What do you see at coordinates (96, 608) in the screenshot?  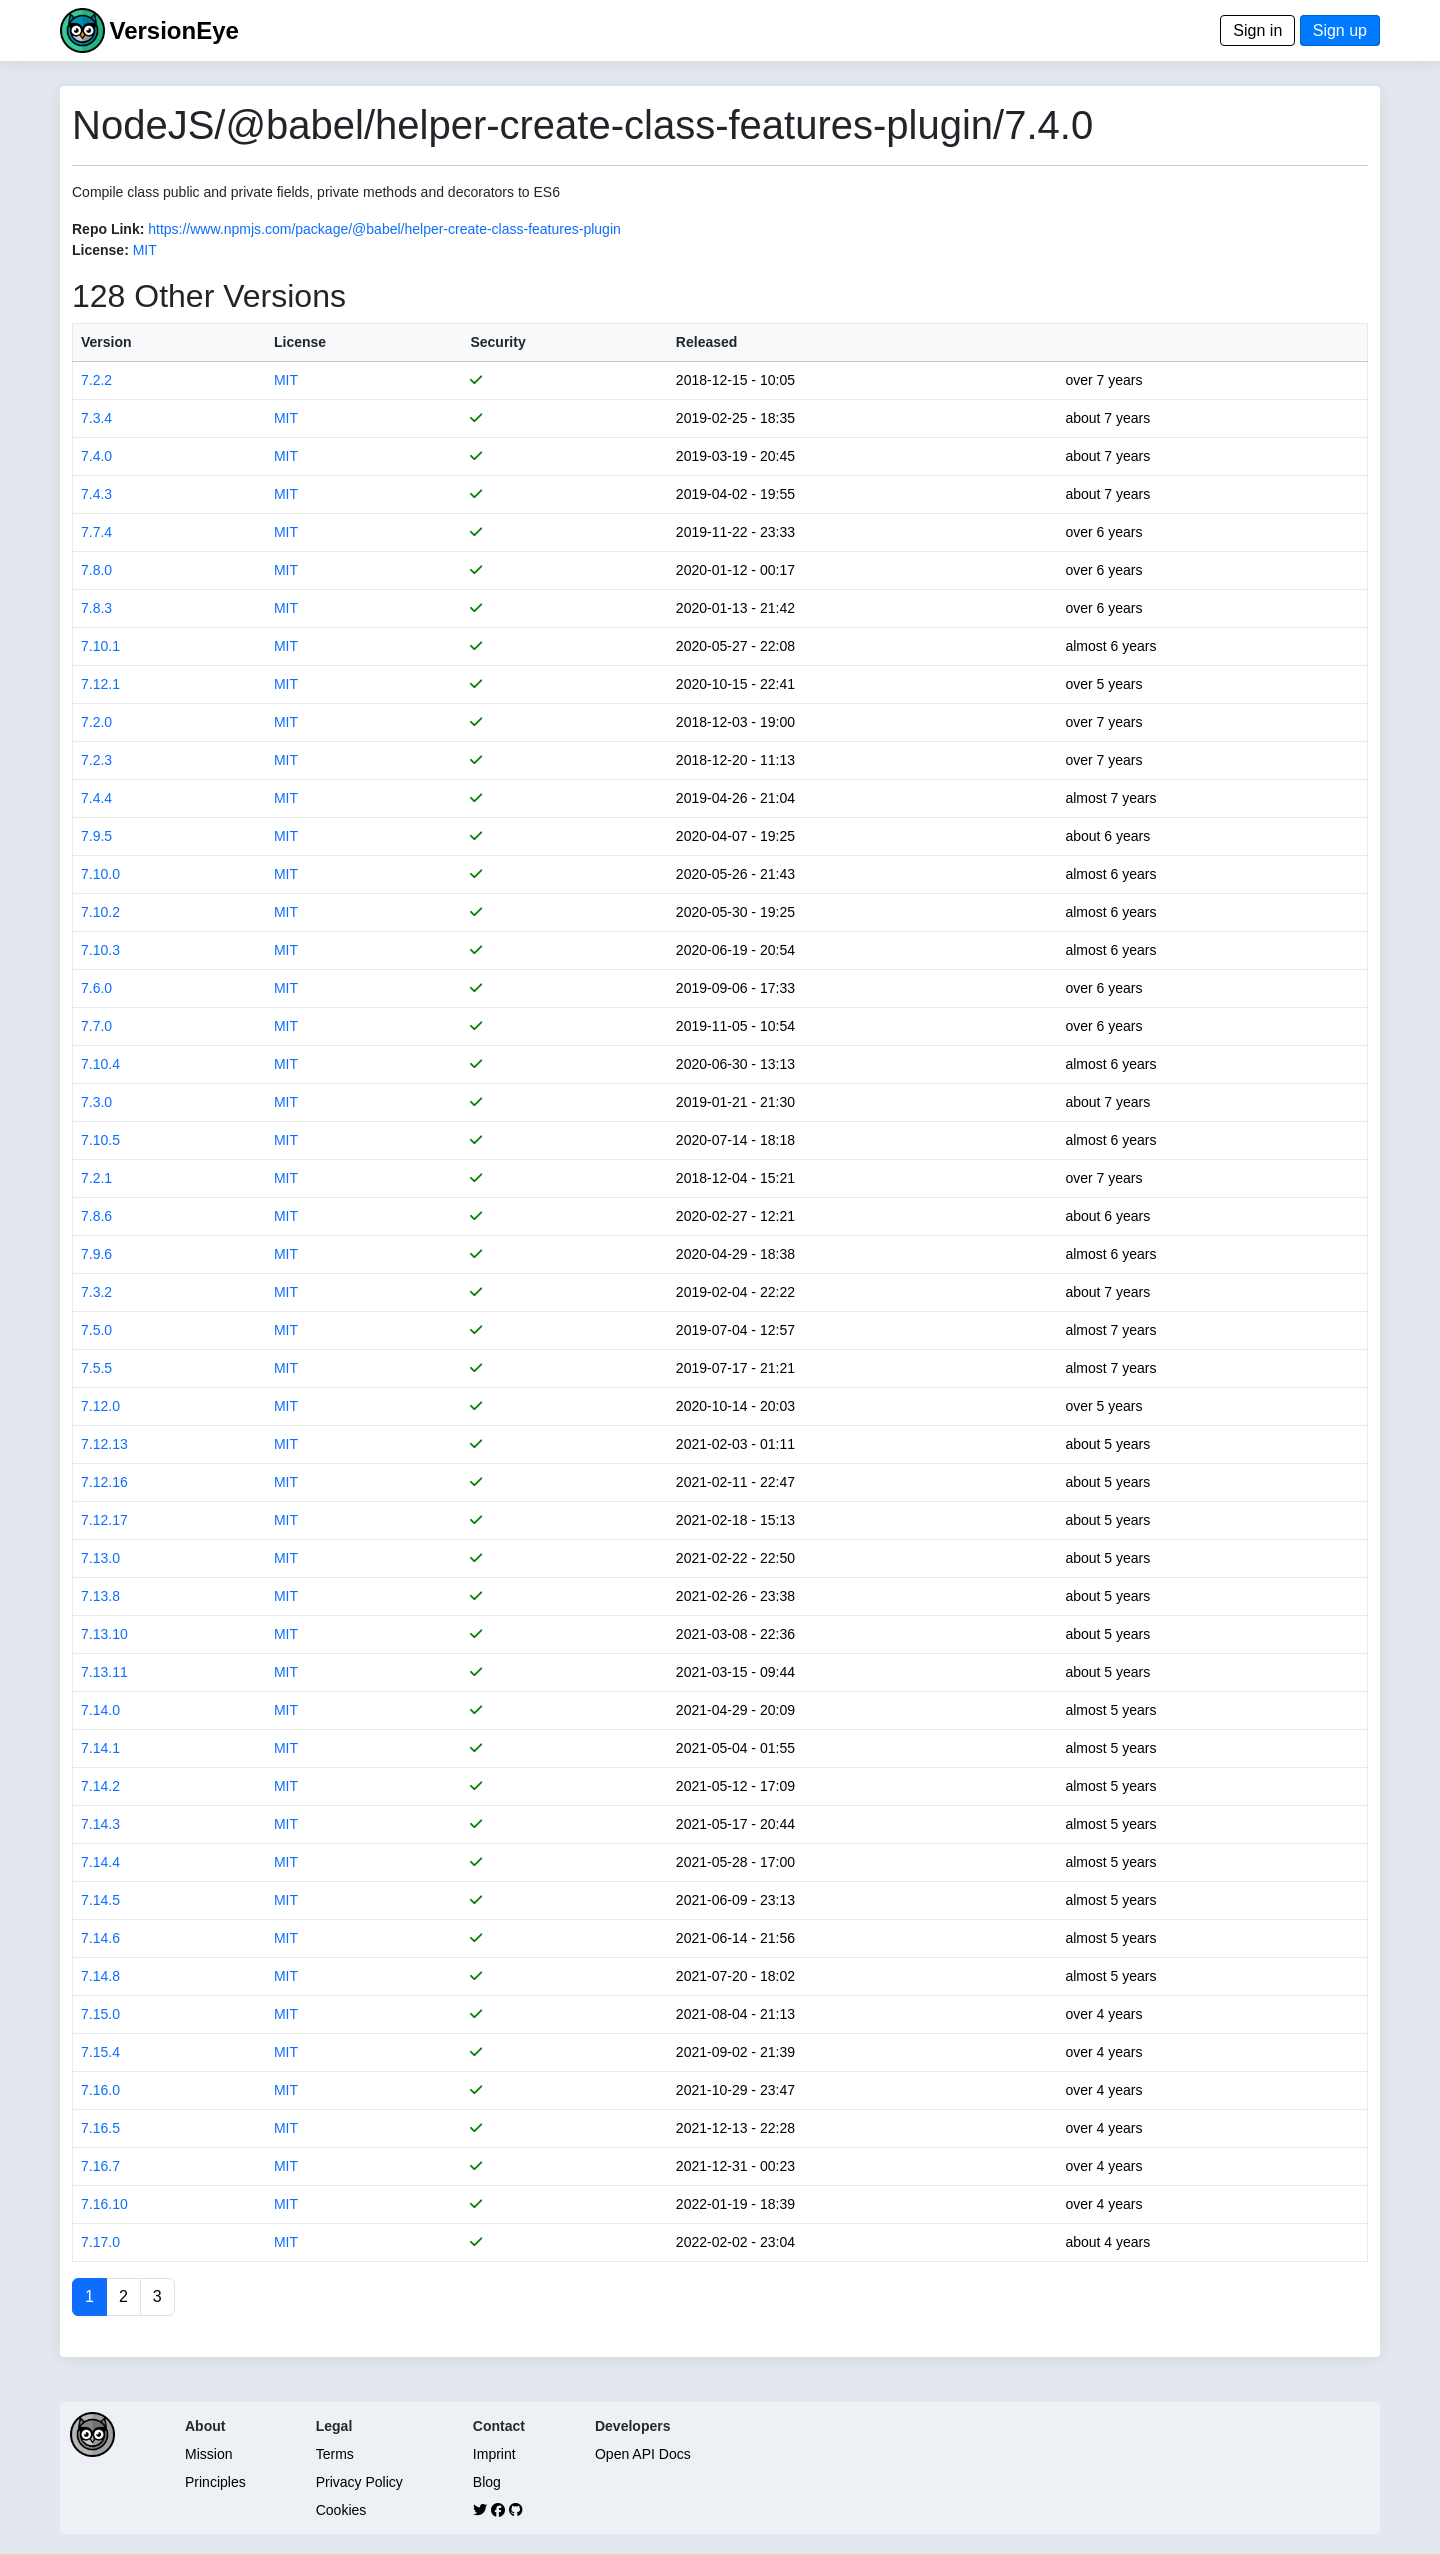 I see `7.8.3` at bounding box center [96, 608].